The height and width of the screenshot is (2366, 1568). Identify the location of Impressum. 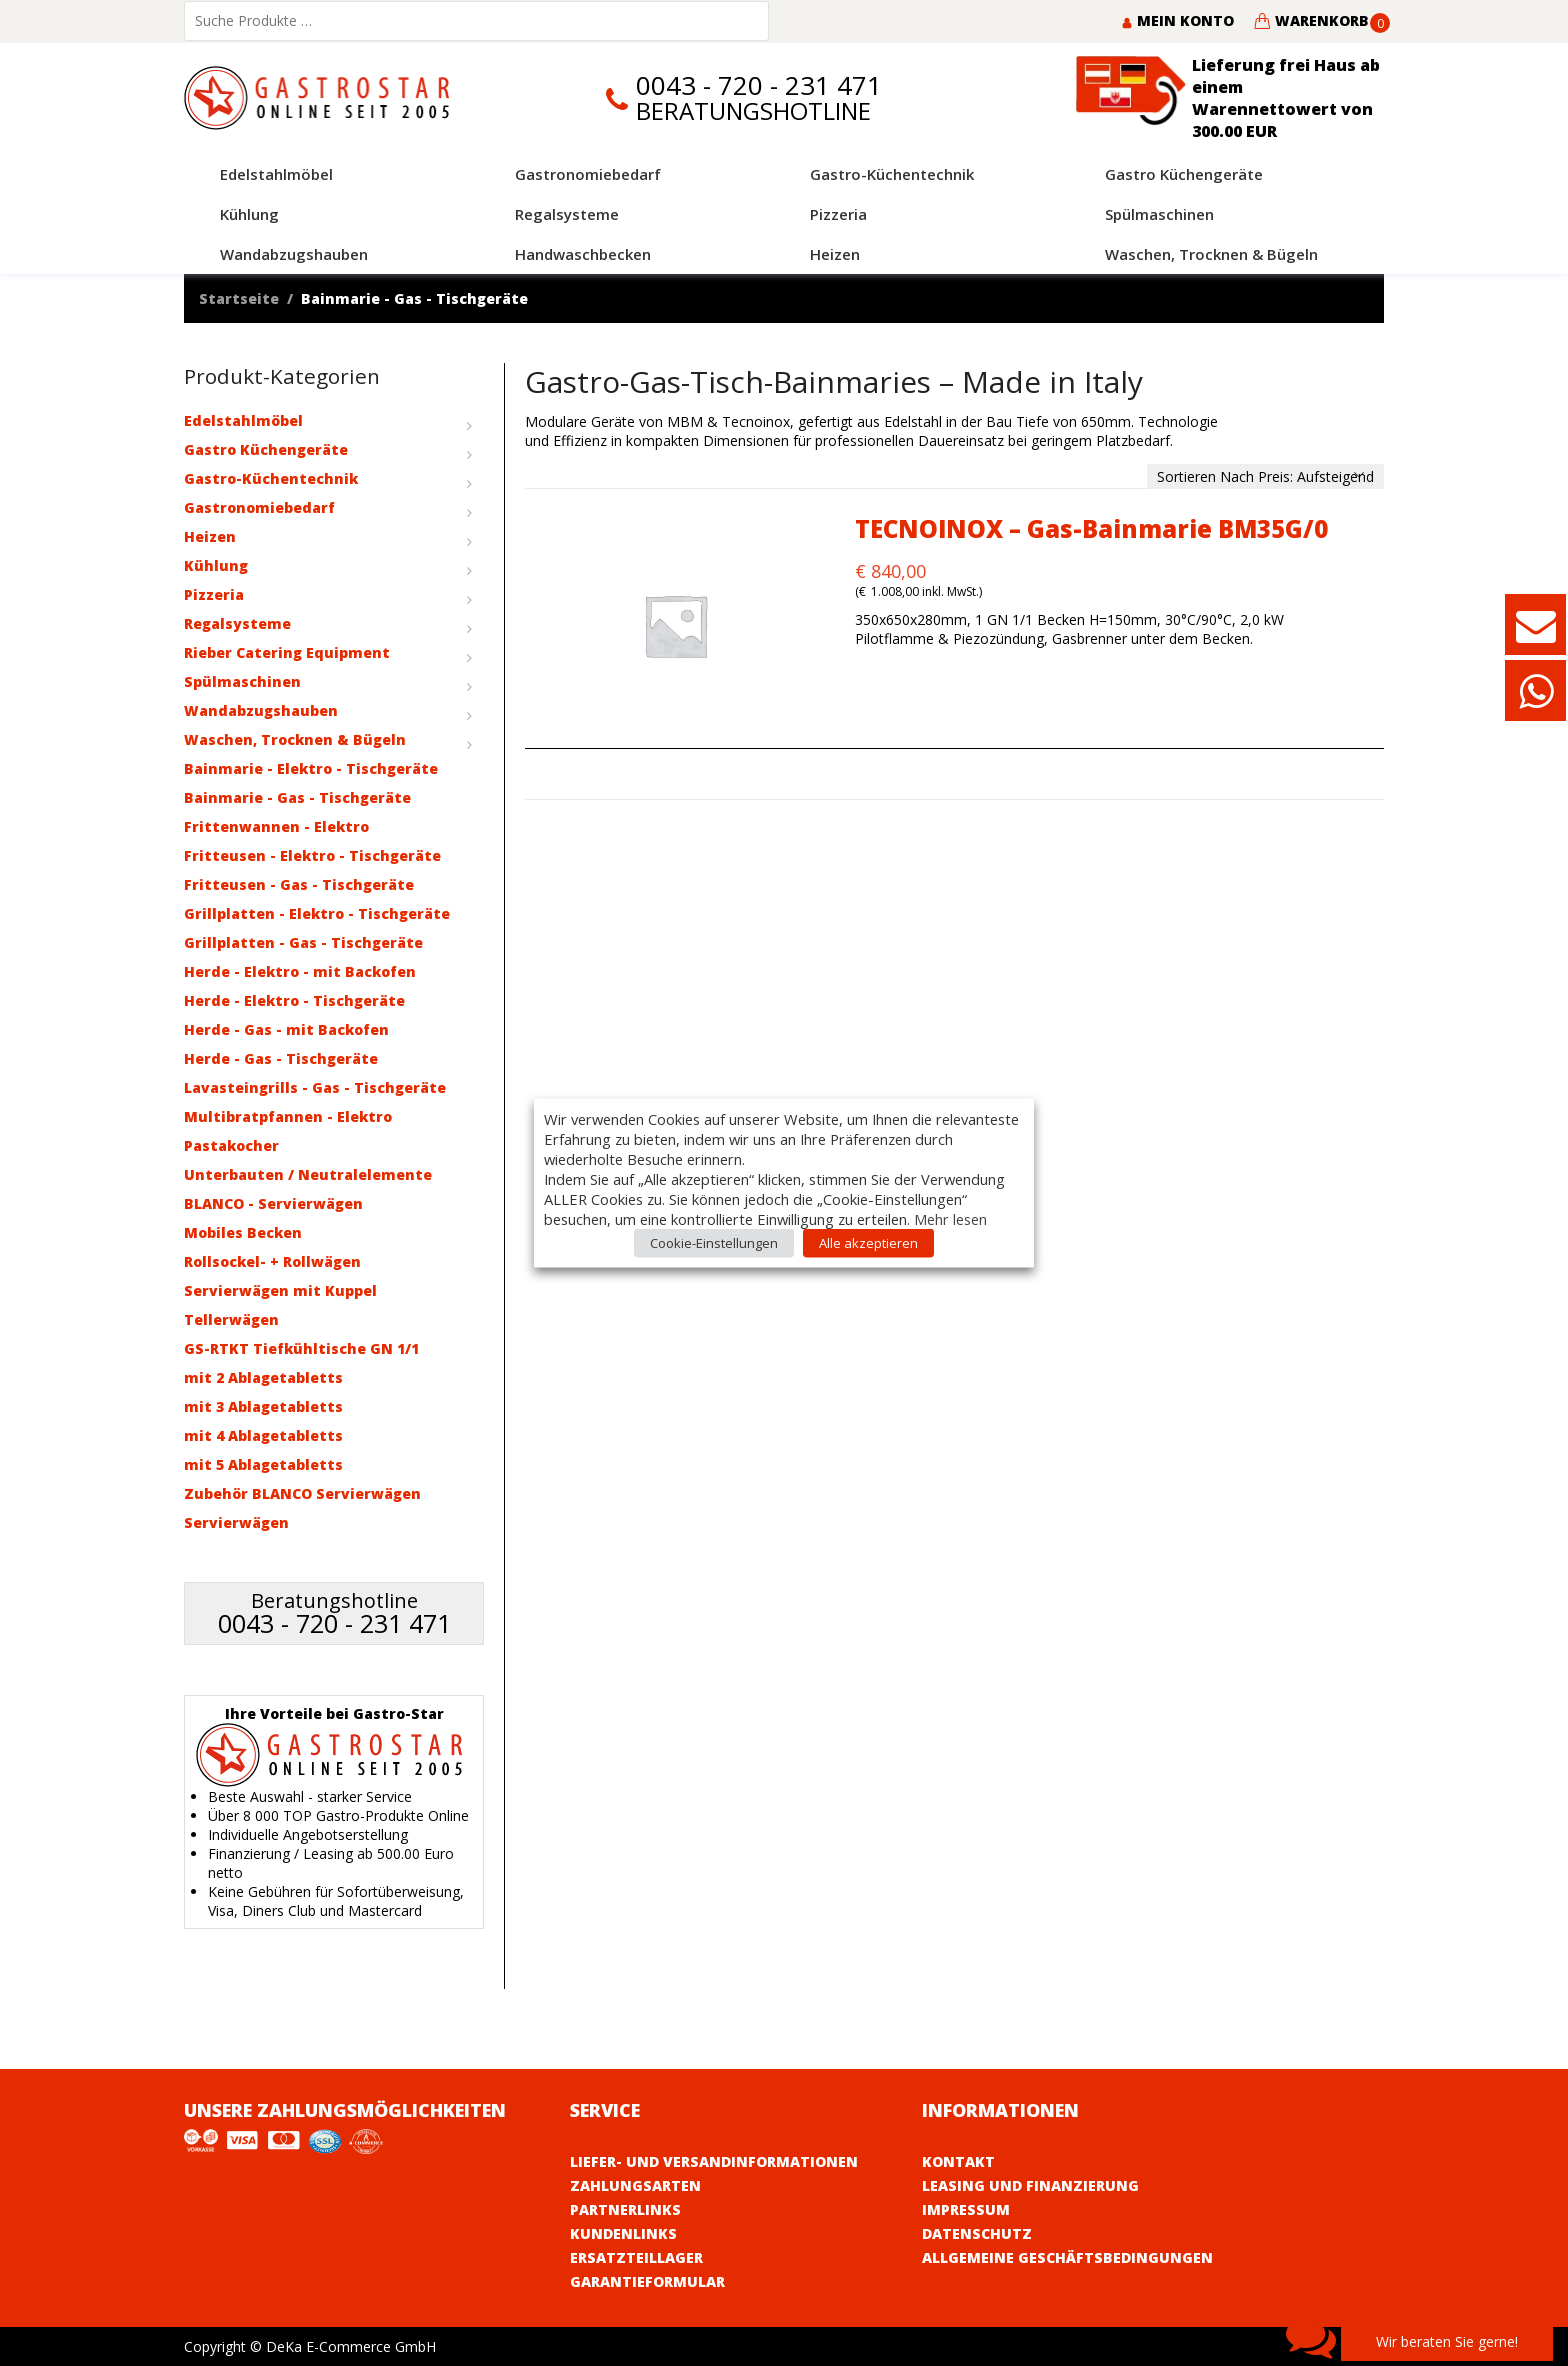
(966, 2209).